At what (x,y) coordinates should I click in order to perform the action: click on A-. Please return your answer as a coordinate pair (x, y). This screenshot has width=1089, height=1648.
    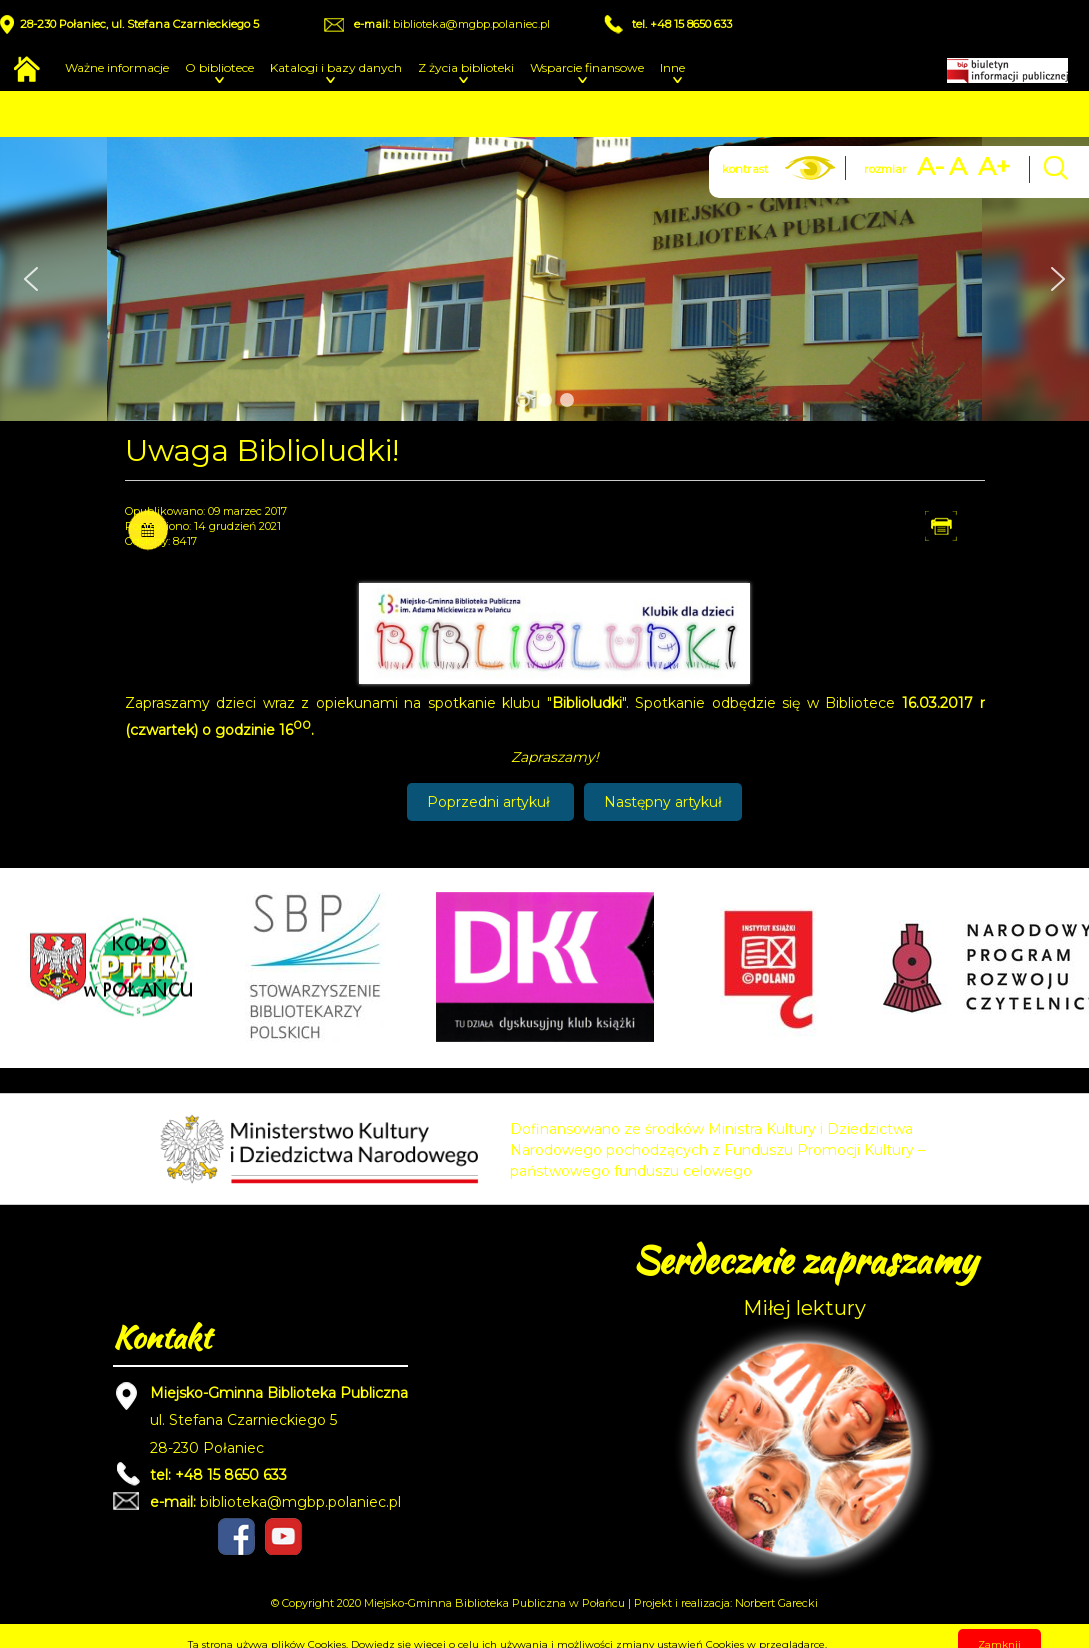
    Looking at the image, I should click on (931, 166).